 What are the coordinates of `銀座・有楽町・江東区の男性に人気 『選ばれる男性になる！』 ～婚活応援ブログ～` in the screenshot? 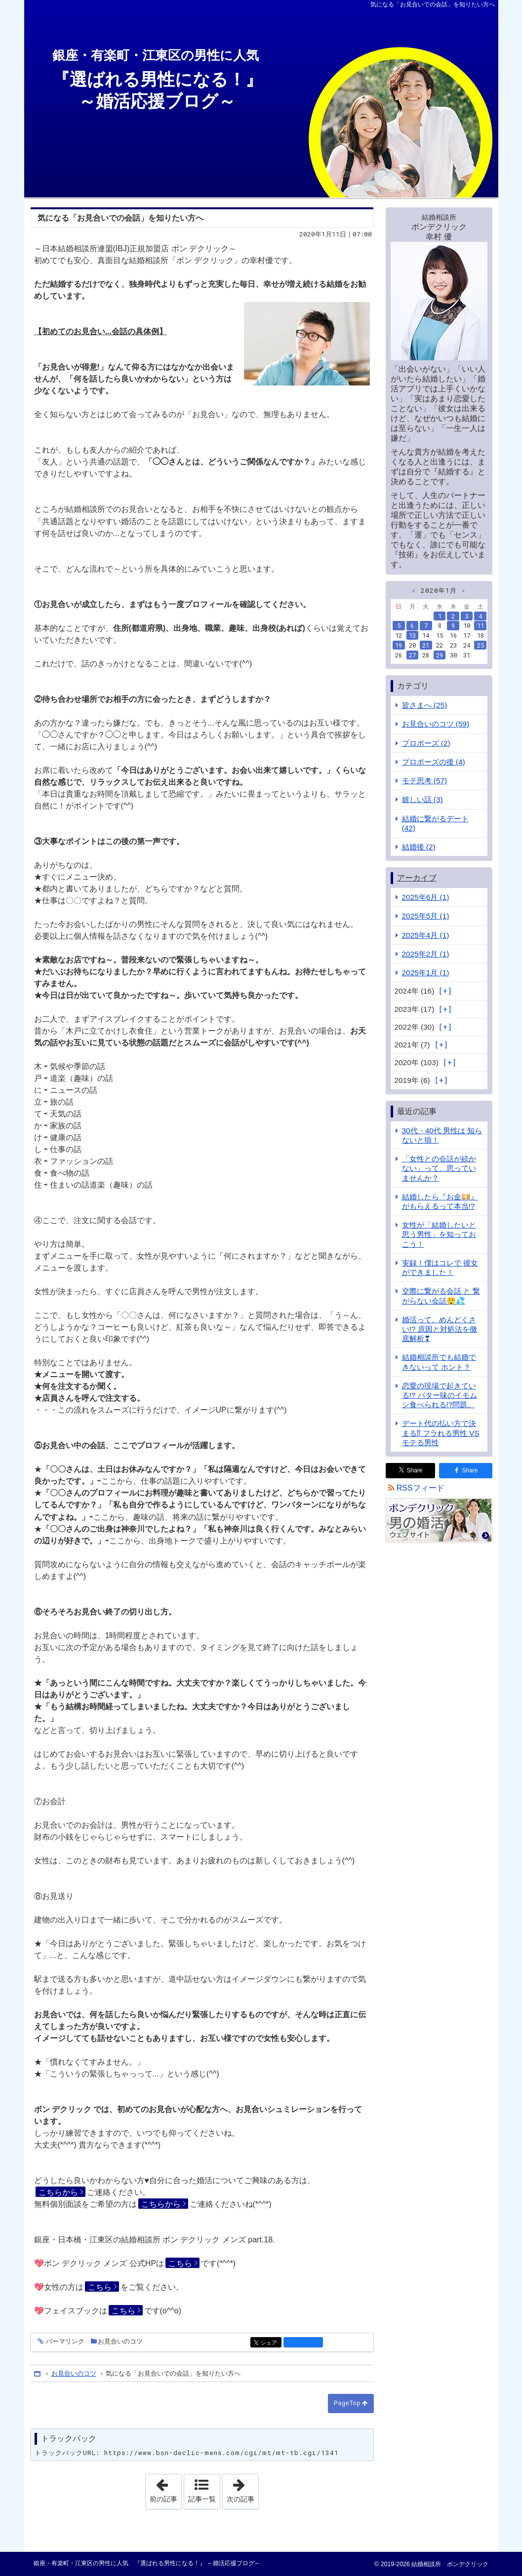 It's located at (147, 2563).